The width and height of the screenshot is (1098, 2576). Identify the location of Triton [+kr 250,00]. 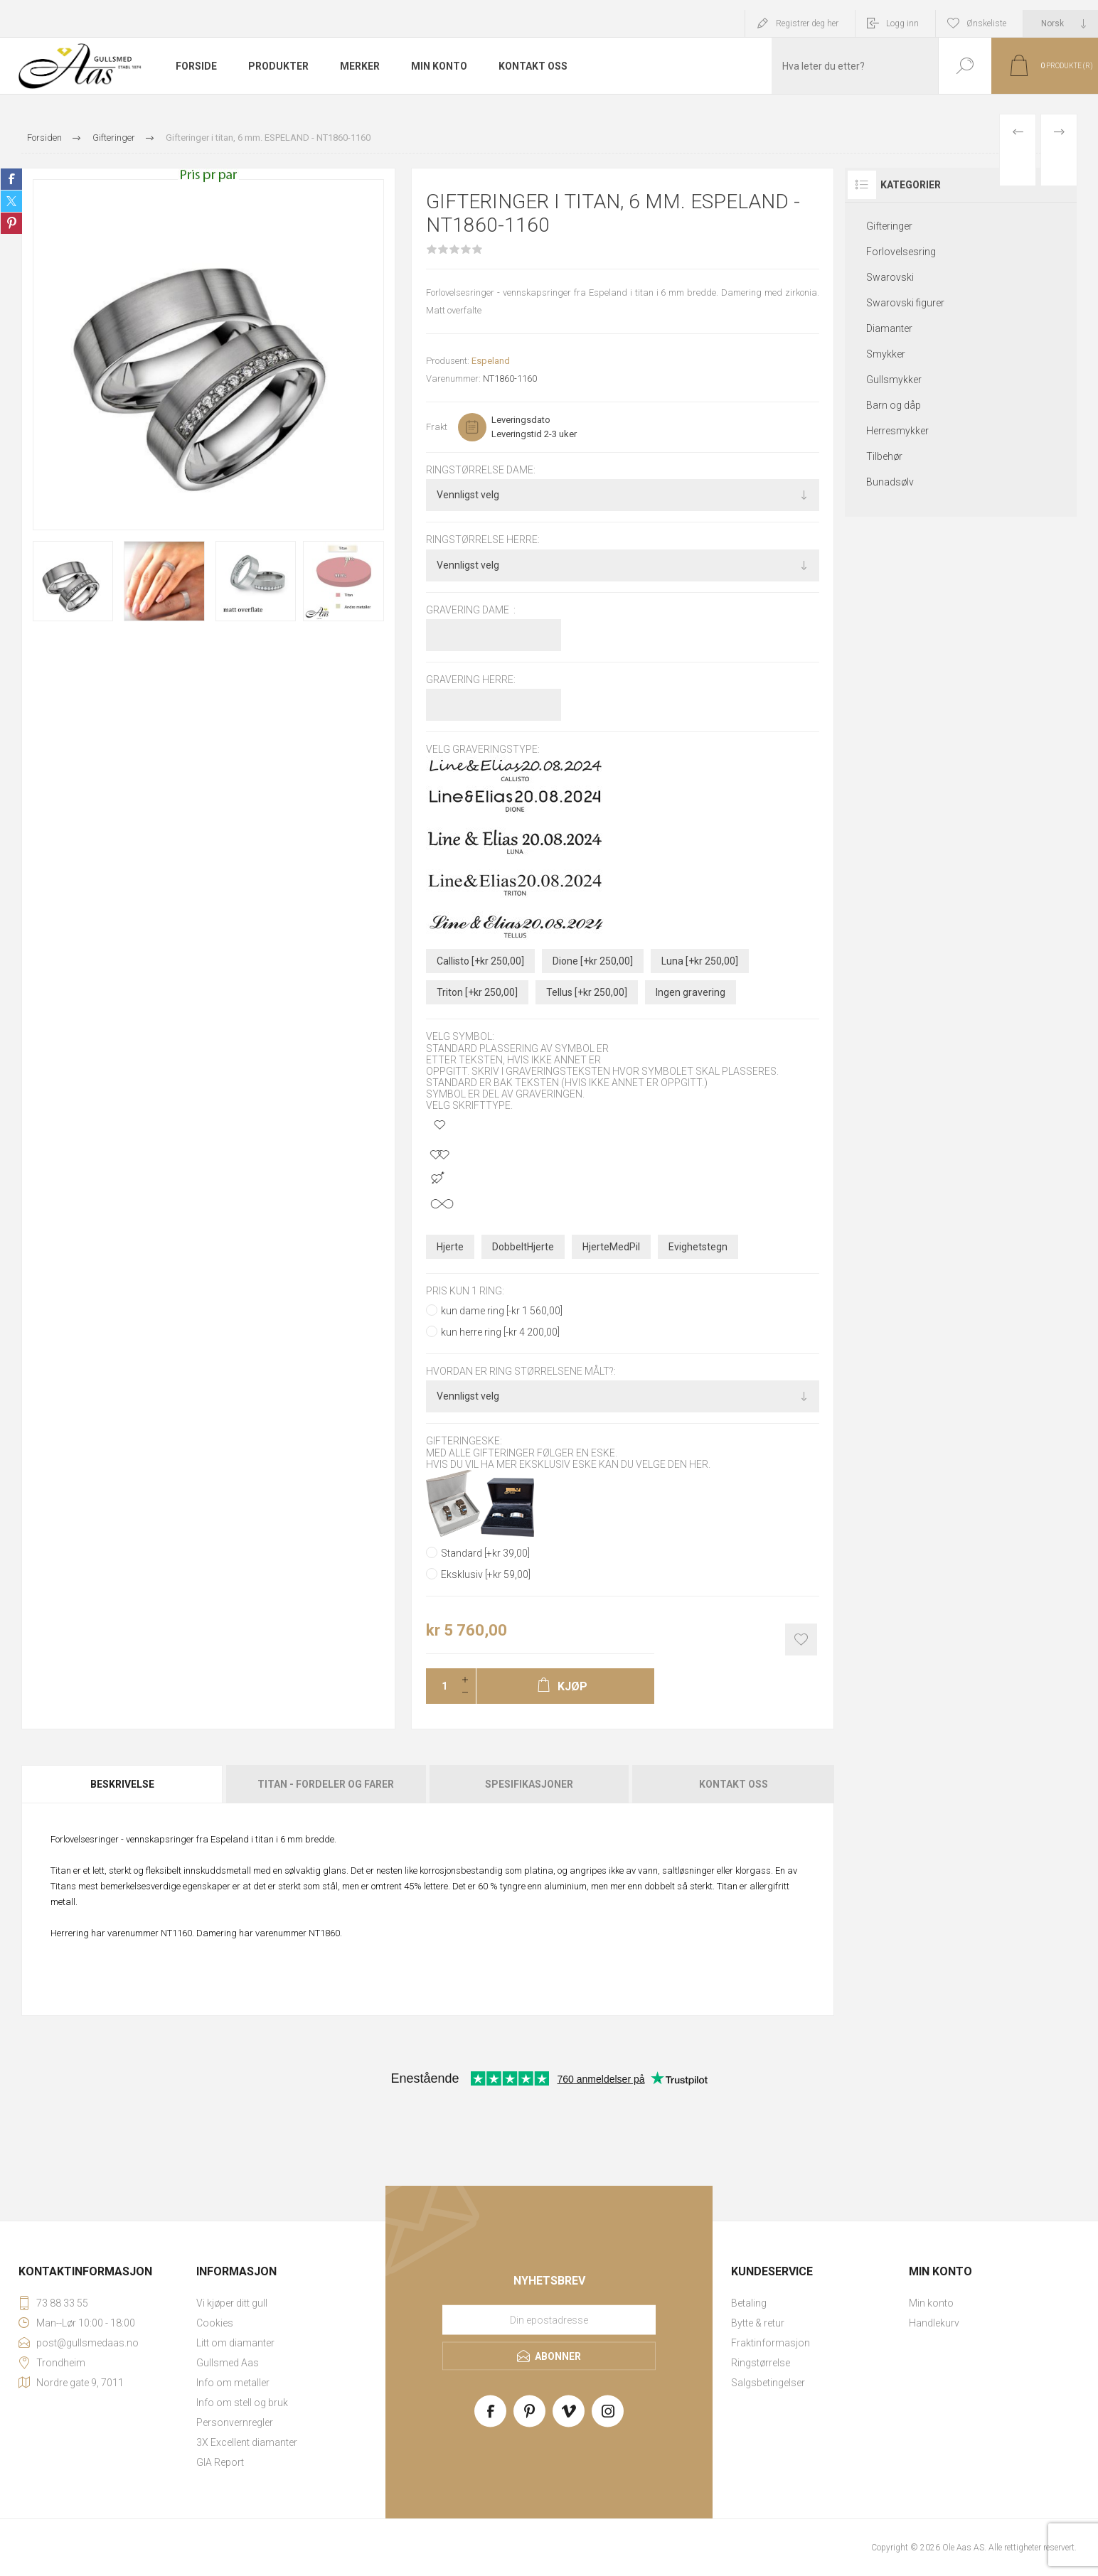
(477, 992).